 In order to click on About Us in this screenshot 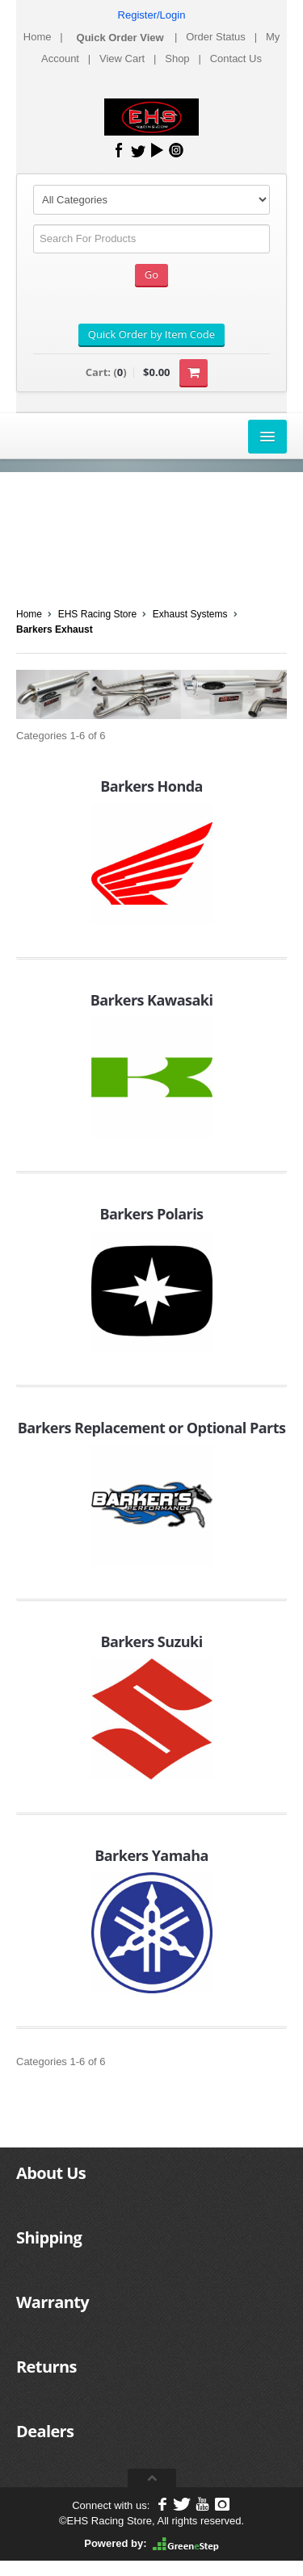, I will do `click(51, 2173)`.